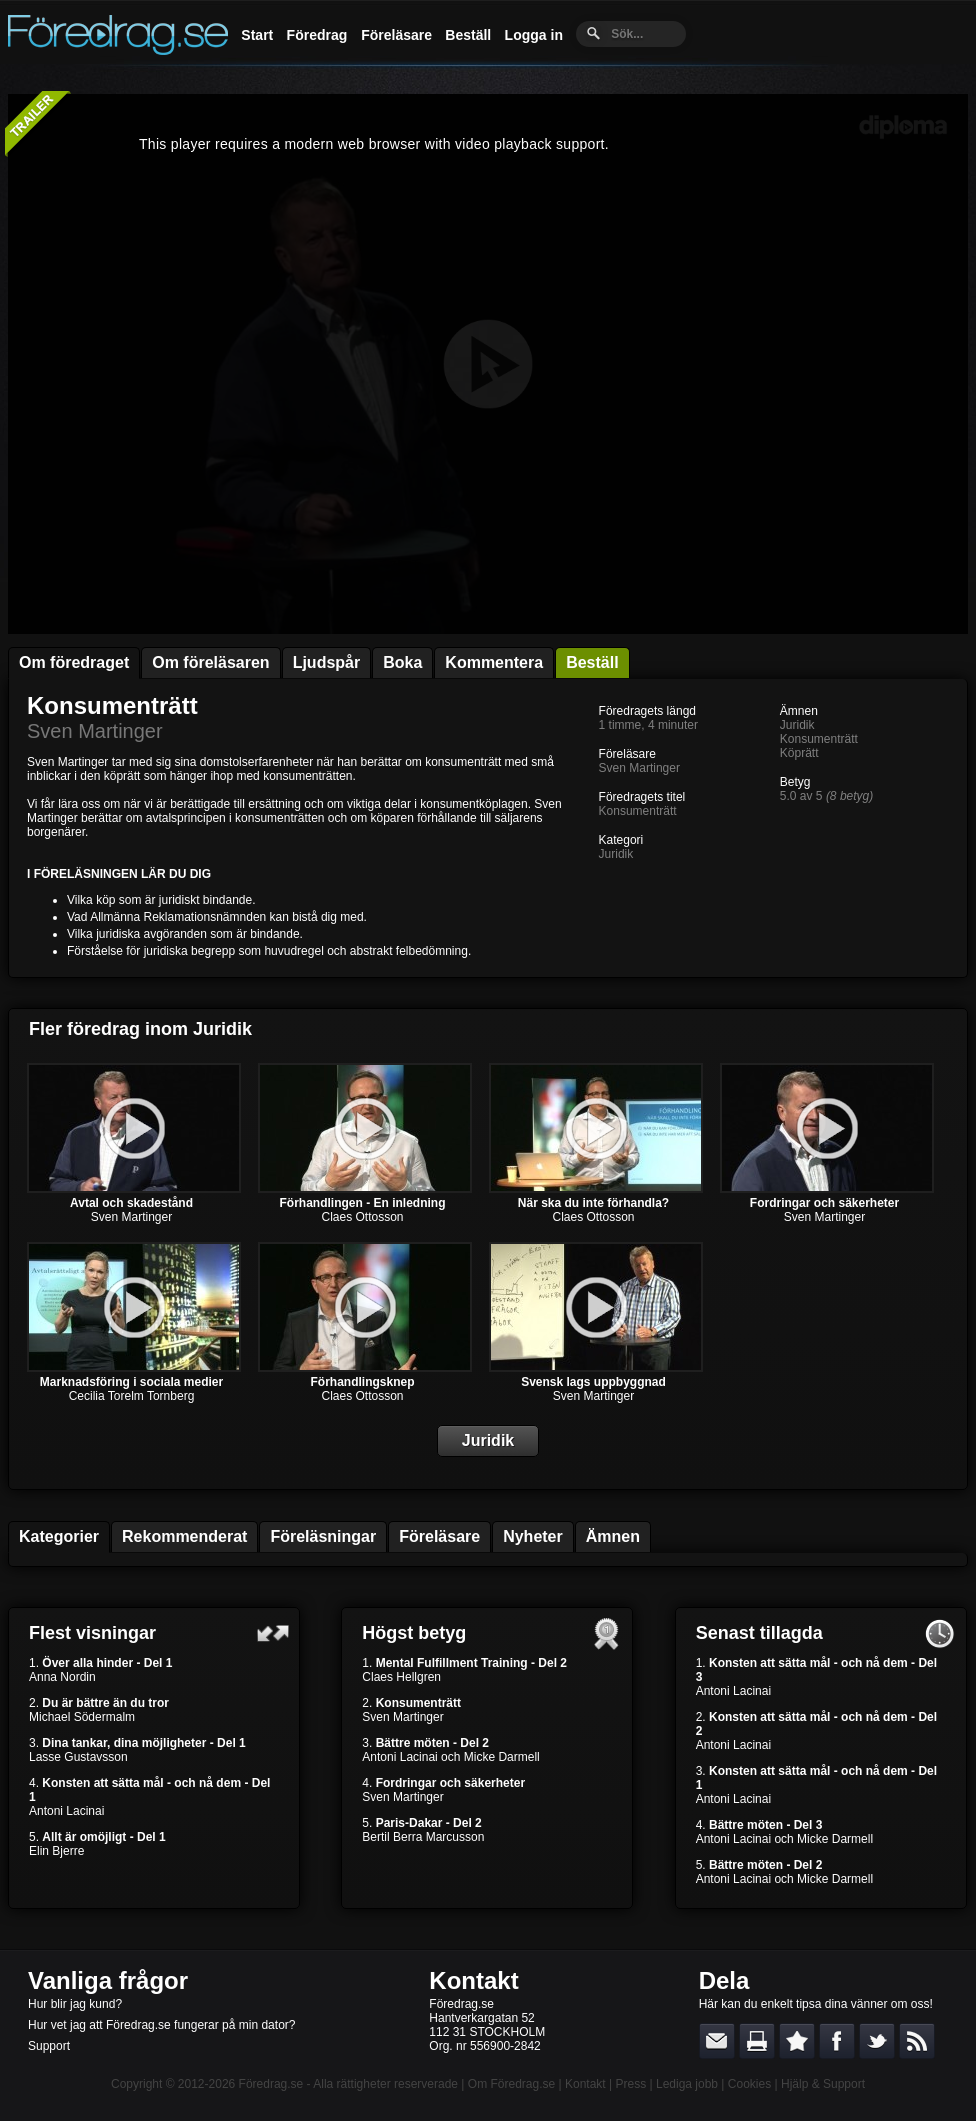 The height and width of the screenshot is (2121, 976). What do you see at coordinates (108, 1980) in the screenshot?
I see `Vanliga frågor` at bounding box center [108, 1980].